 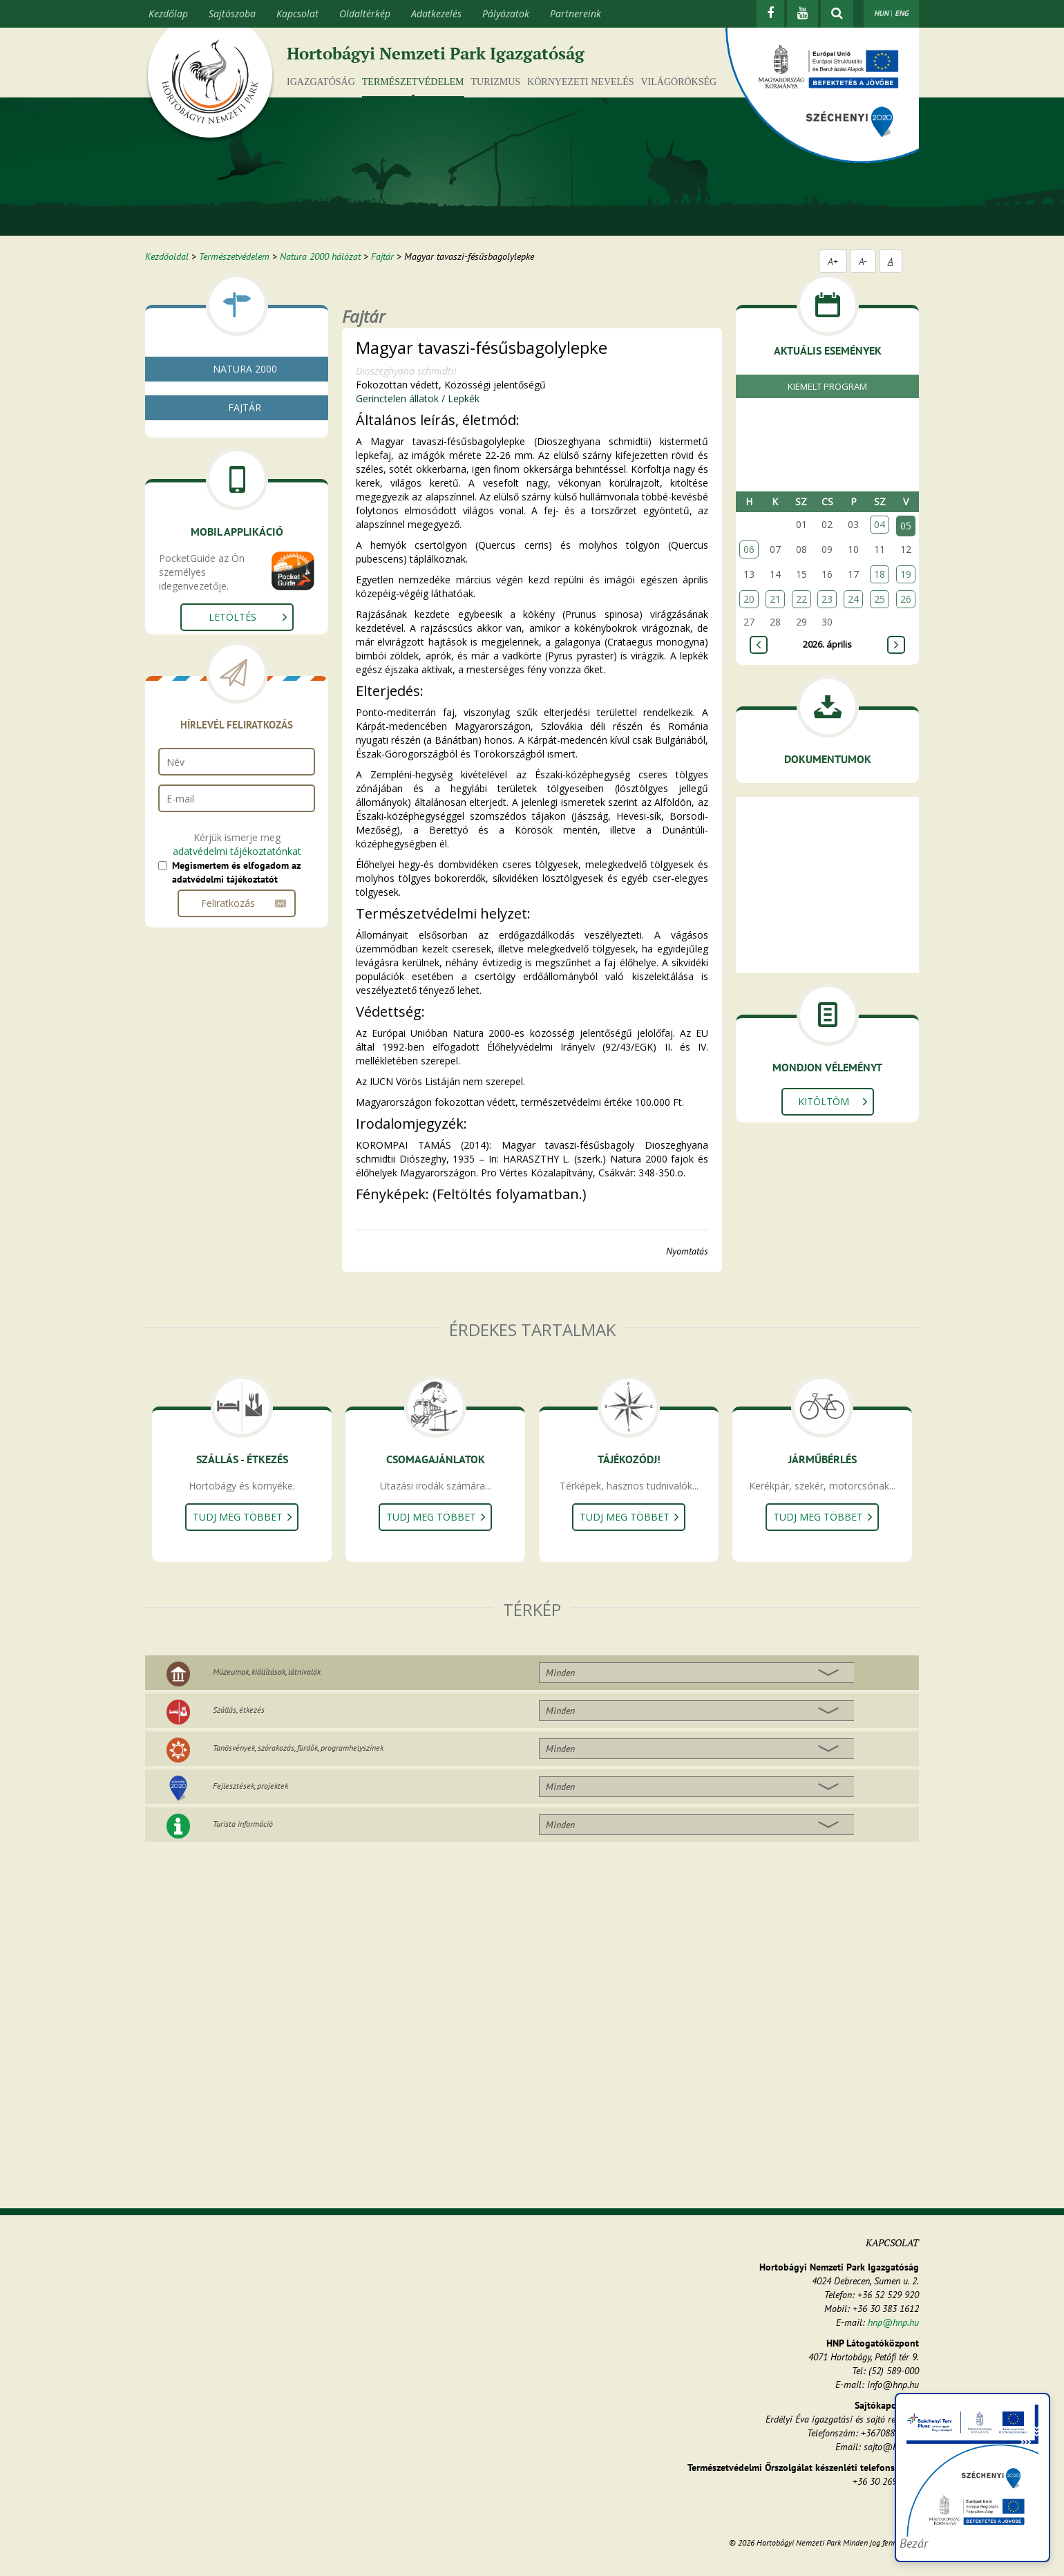 What do you see at coordinates (239, 1709) in the screenshot?
I see `Szállás, étkezés` at bounding box center [239, 1709].